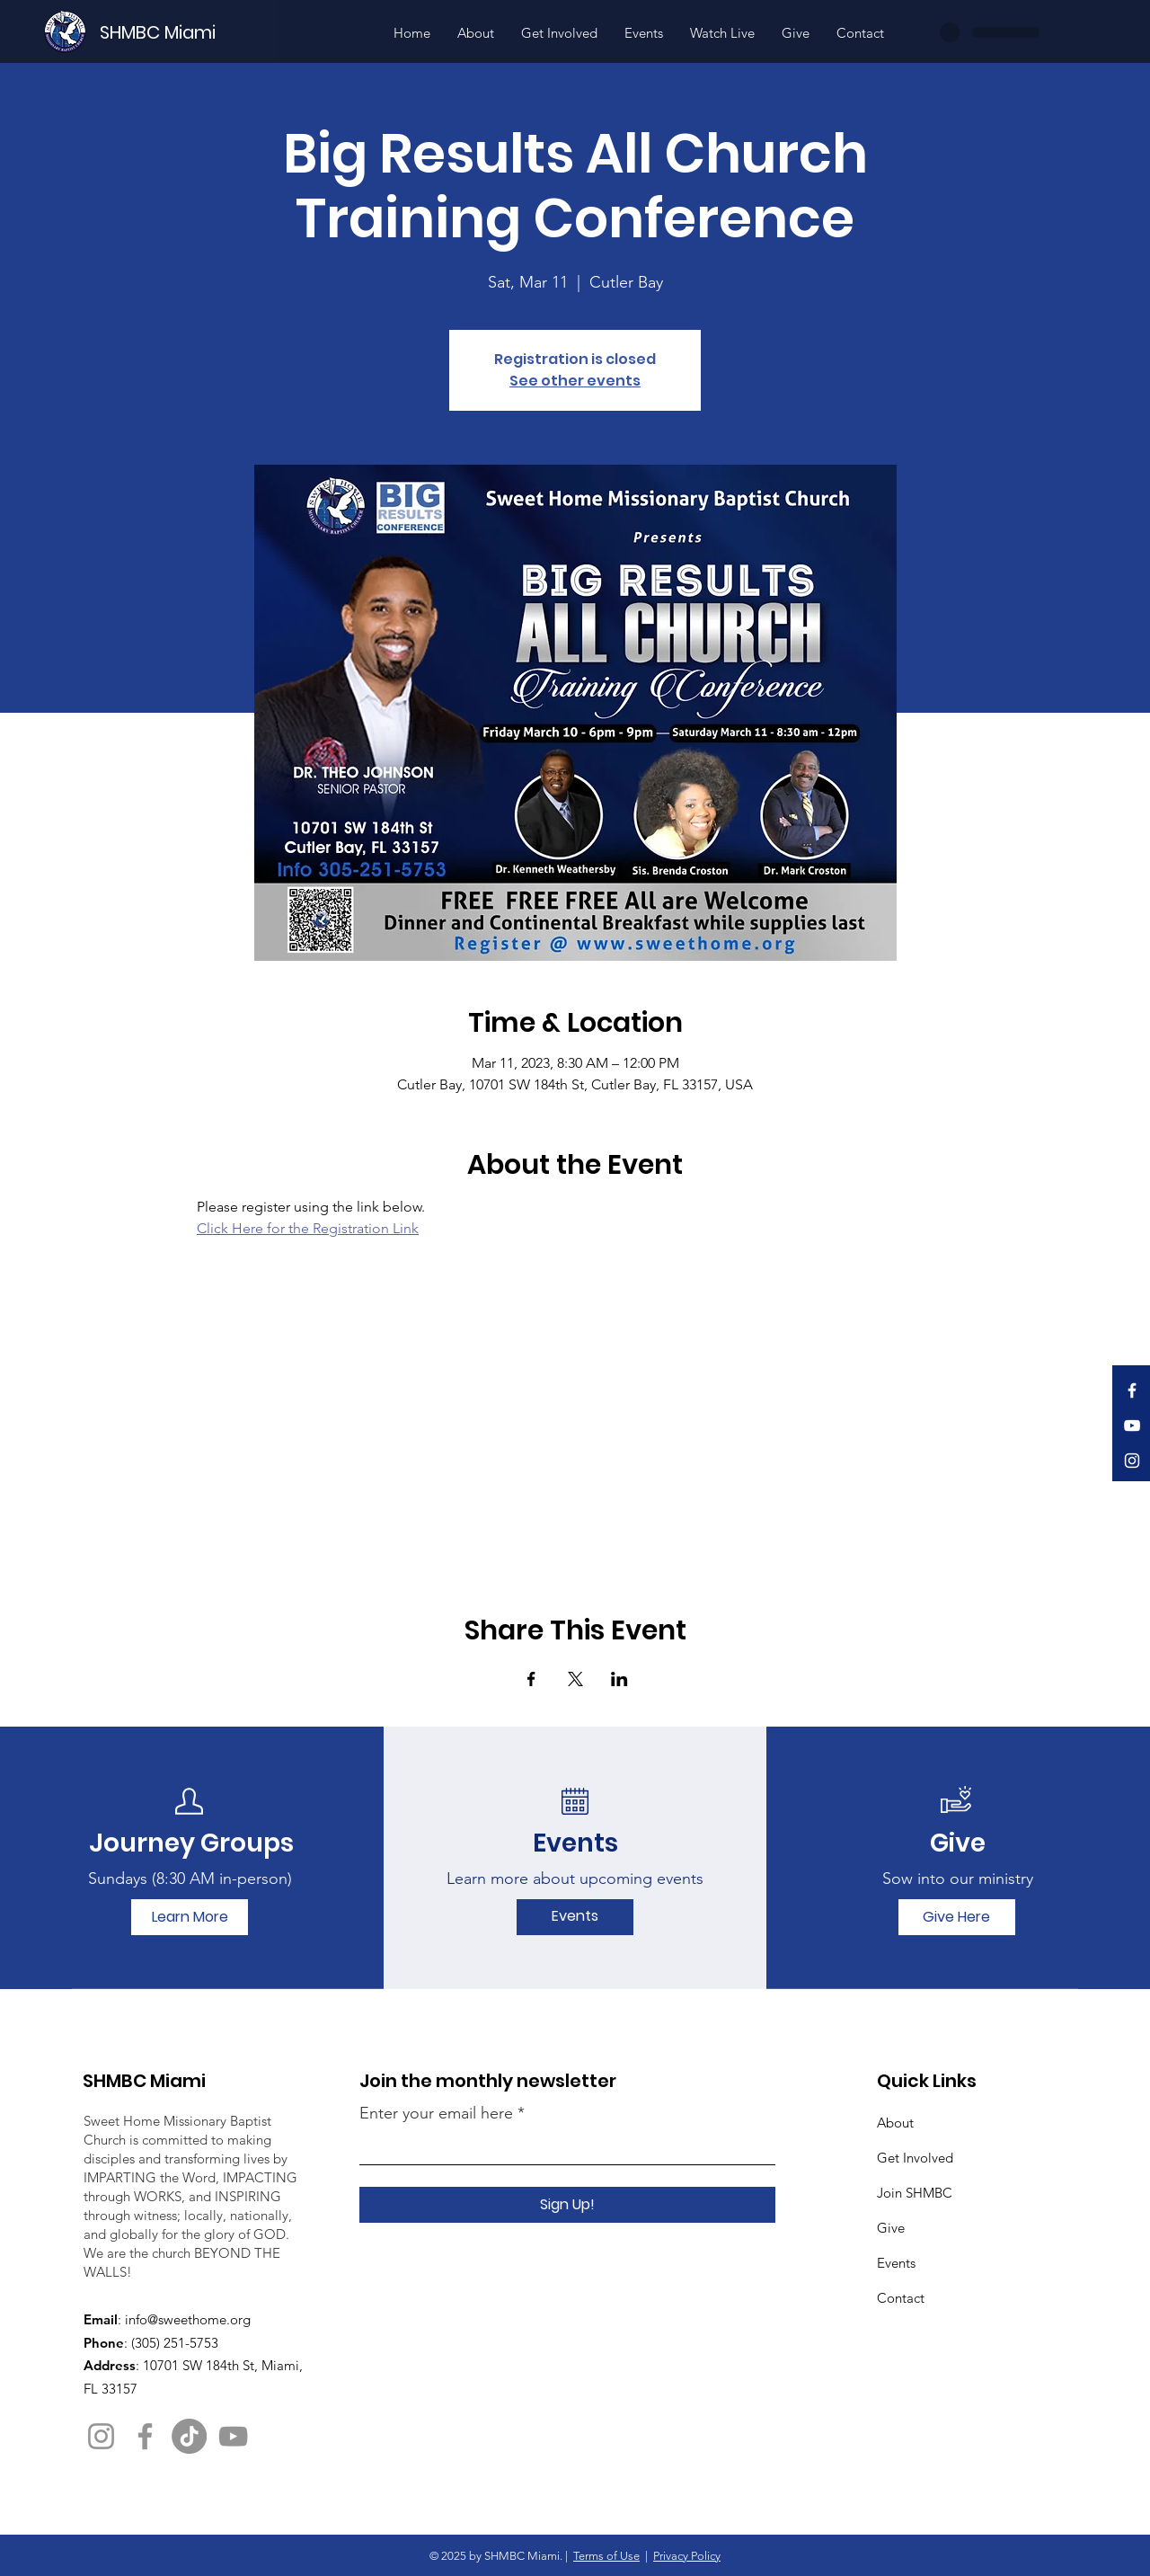 Image resolution: width=1150 pixels, height=2576 pixels. I want to click on [Give Here], so click(956, 1917).